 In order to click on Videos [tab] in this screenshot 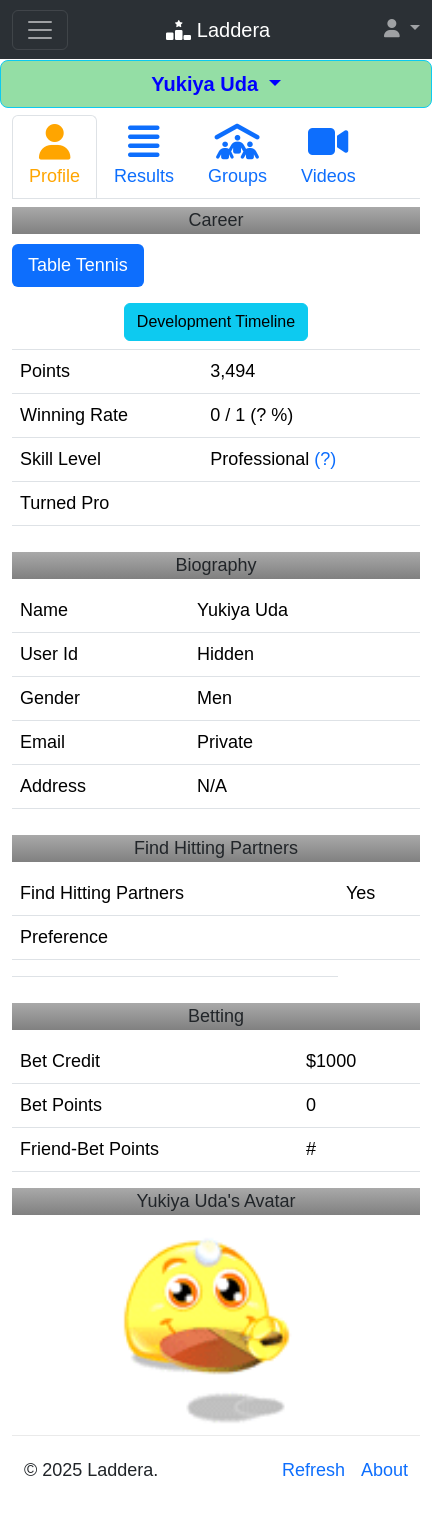, I will do `click(328, 155)`.